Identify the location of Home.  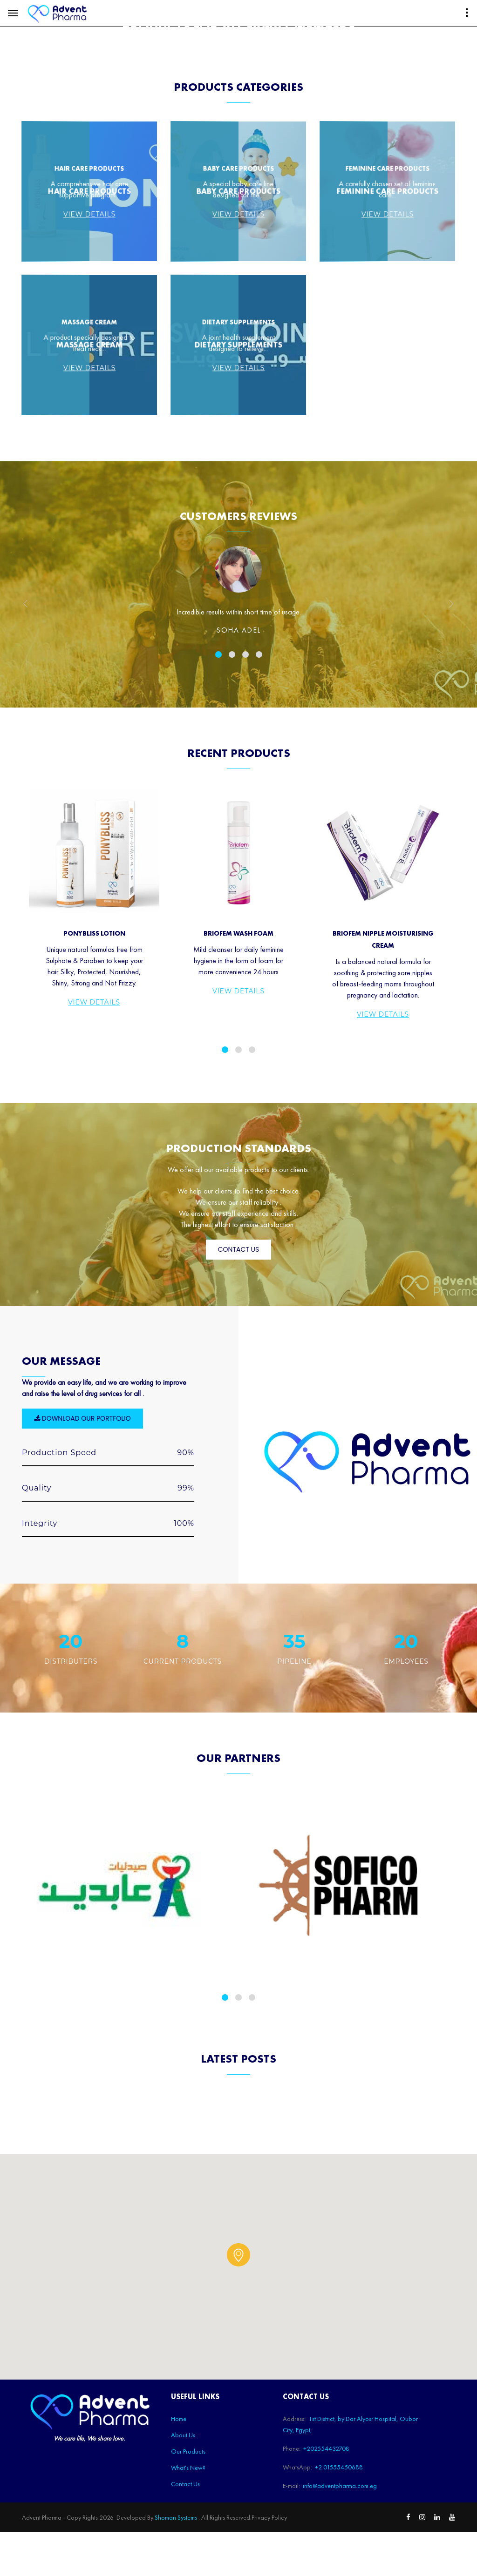
(79, 74).